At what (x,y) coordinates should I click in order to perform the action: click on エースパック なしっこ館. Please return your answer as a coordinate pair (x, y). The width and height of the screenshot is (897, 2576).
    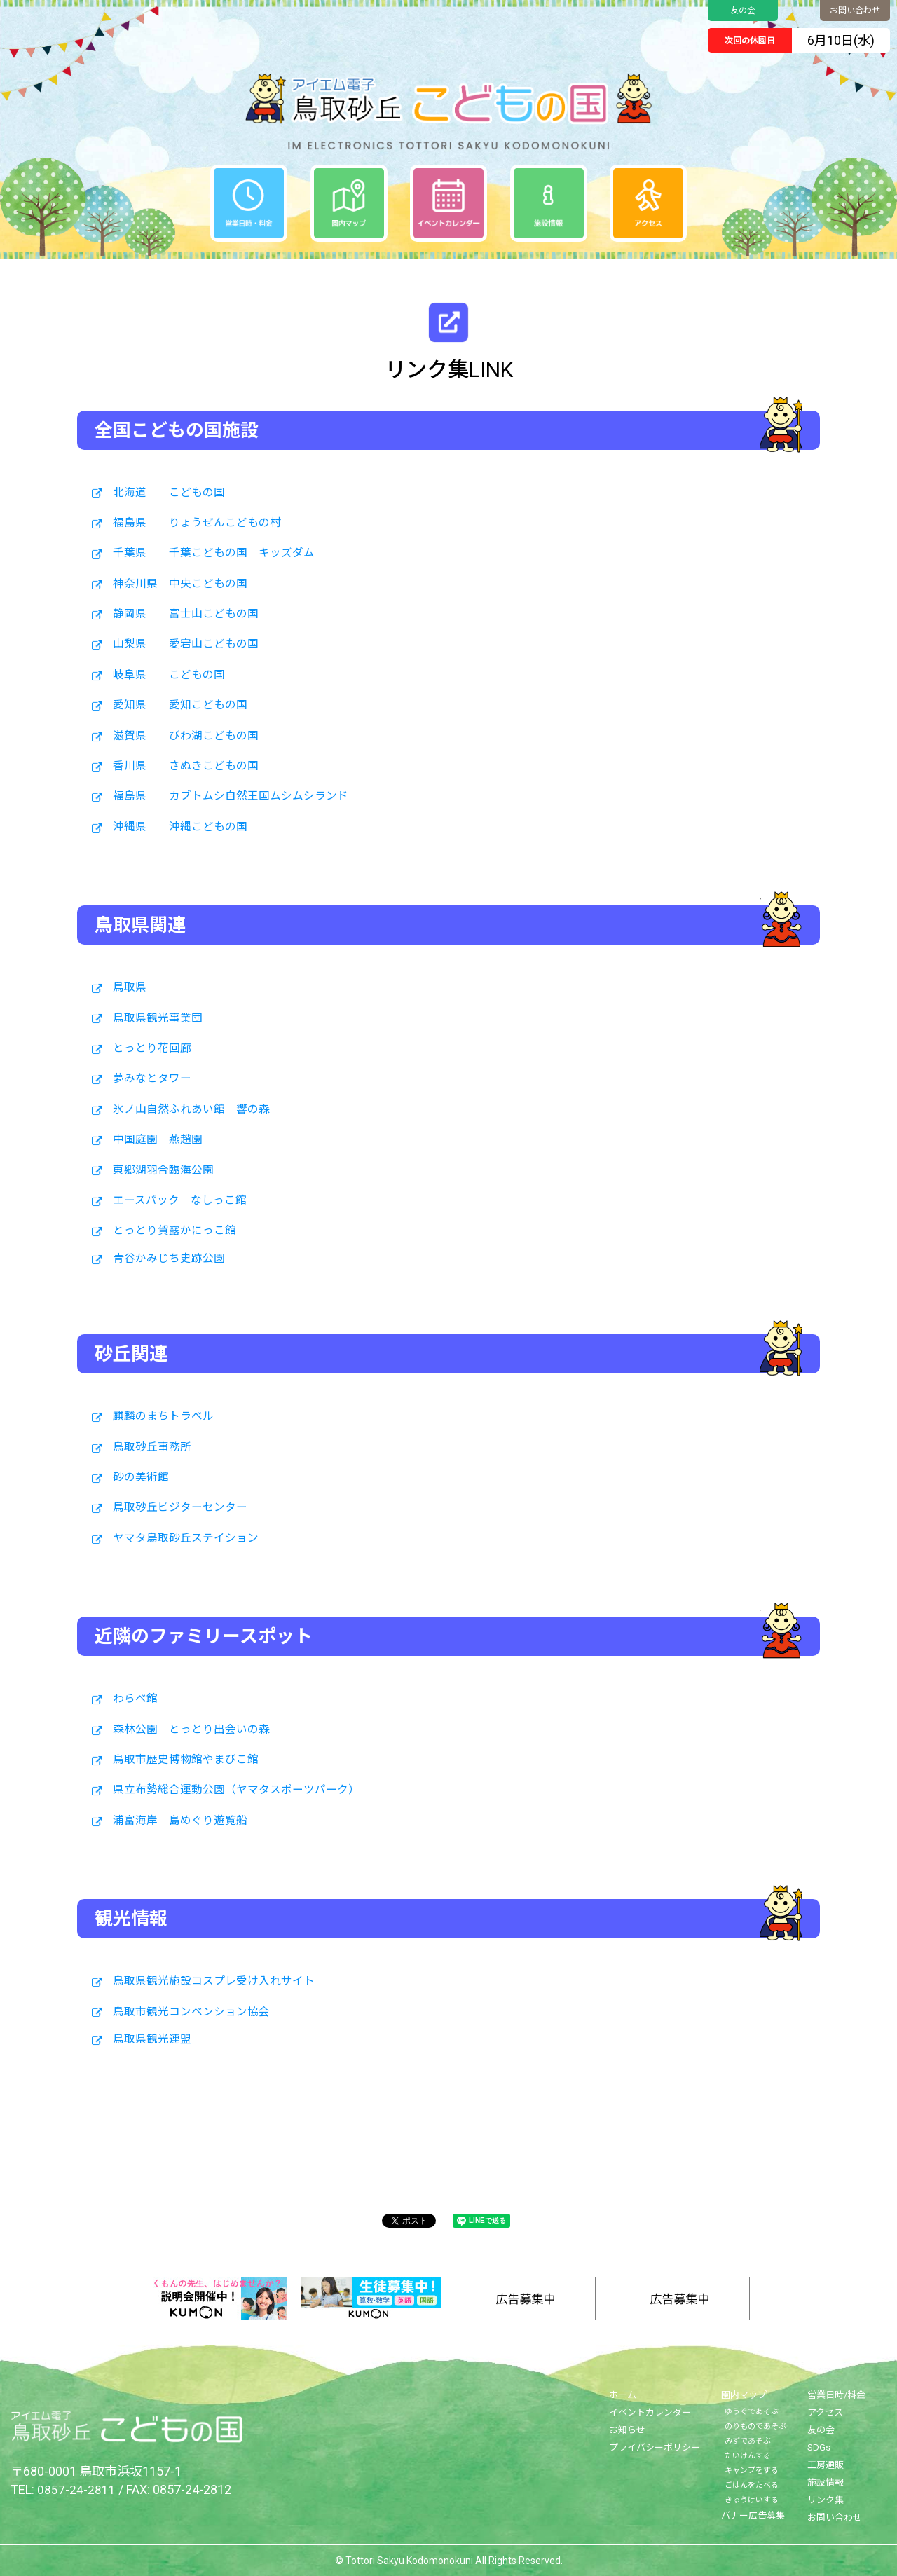
    Looking at the image, I should click on (180, 1200).